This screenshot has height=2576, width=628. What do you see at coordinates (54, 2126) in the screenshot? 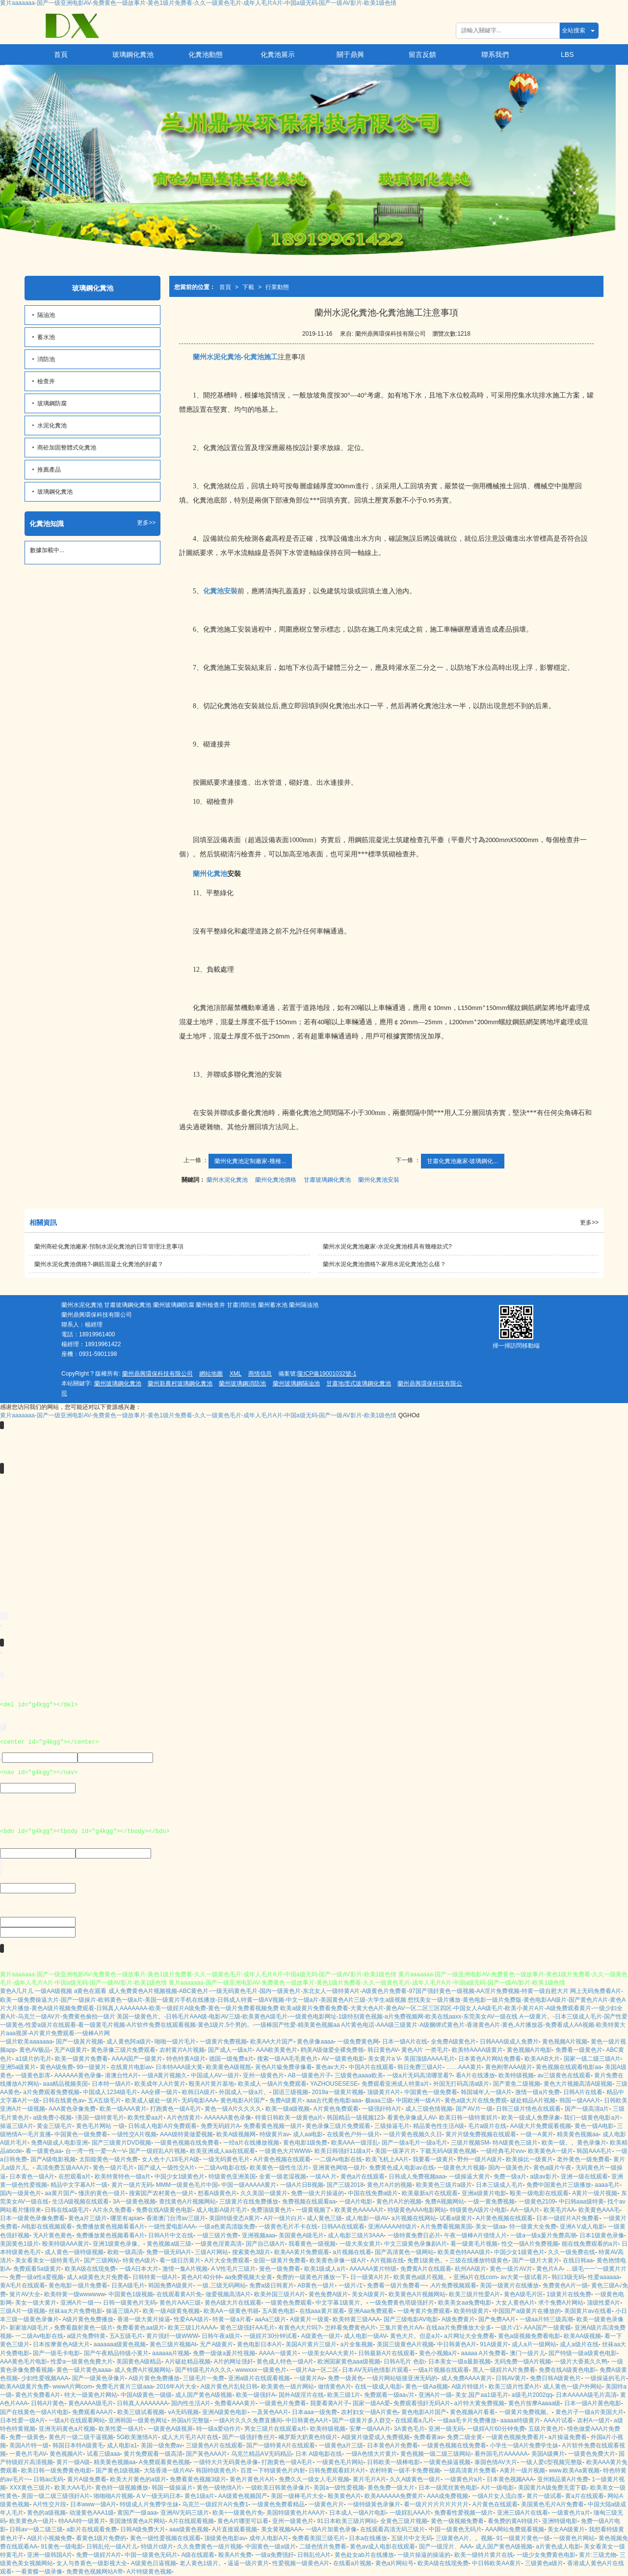
I see `黄金三级毛片` at bounding box center [54, 2126].